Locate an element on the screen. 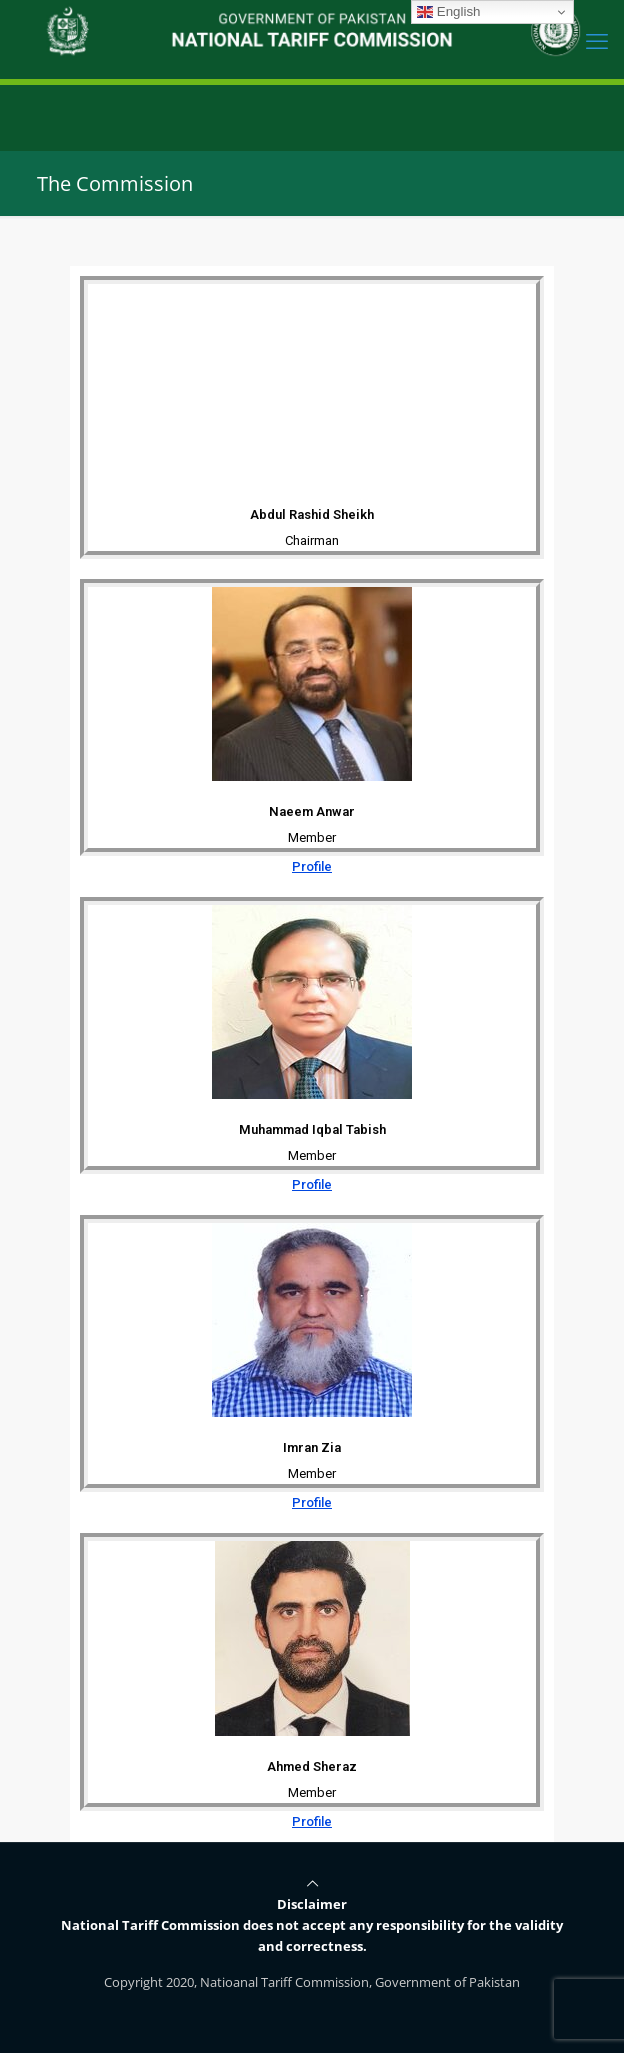  English is located at coordinates (448, 12).